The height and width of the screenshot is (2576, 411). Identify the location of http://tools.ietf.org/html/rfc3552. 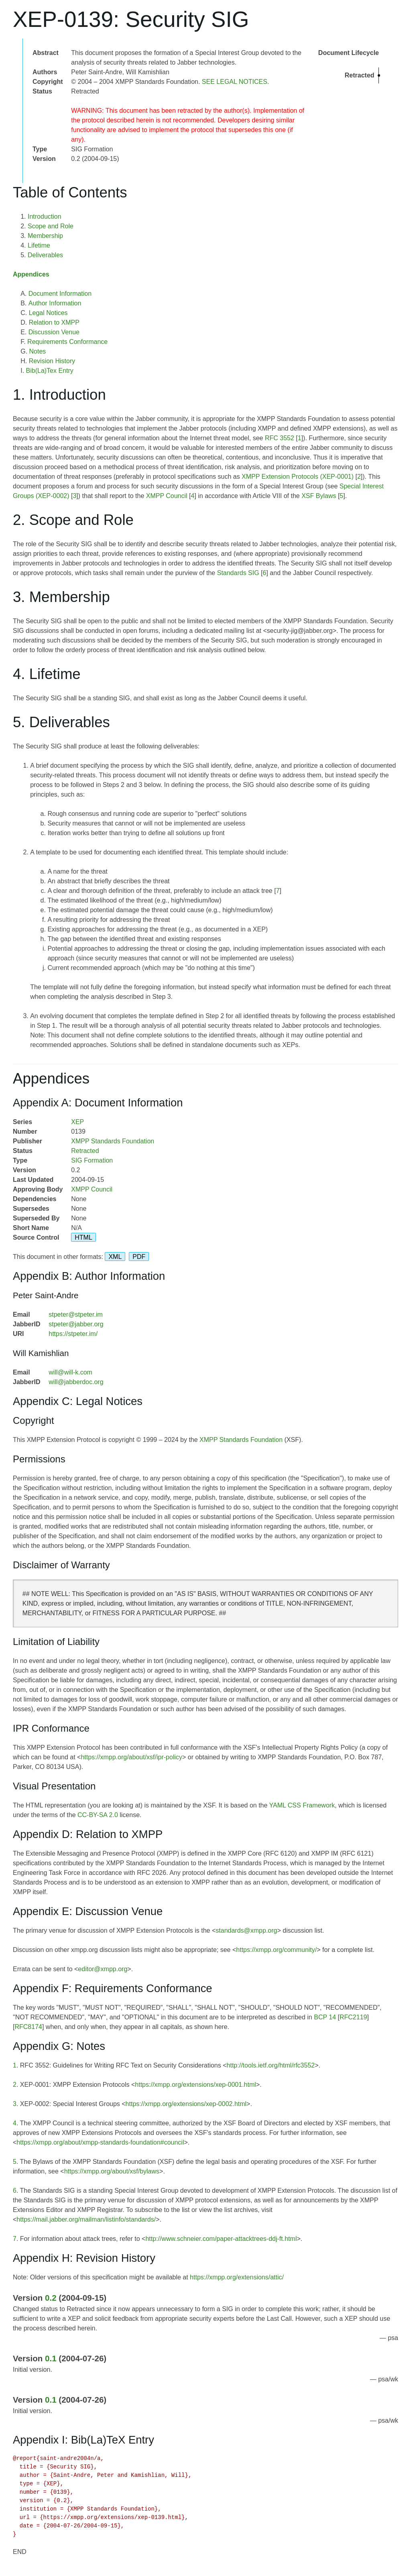
(271, 2065).